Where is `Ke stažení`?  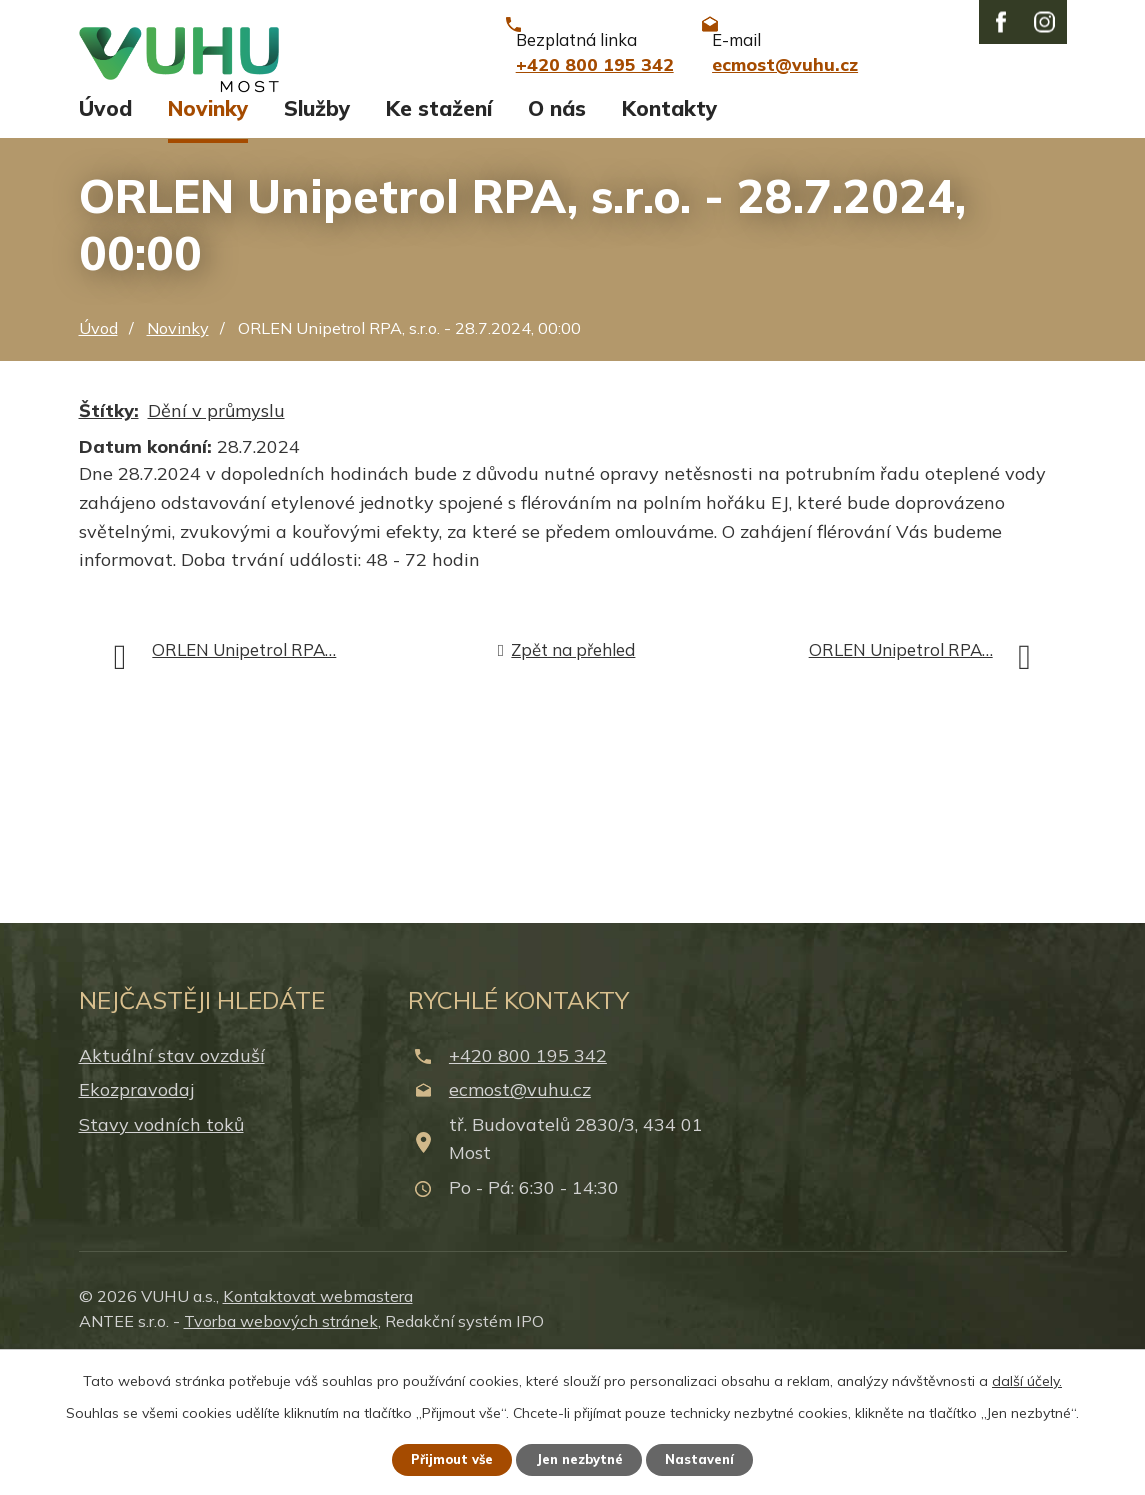 Ke stažení is located at coordinates (439, 238).